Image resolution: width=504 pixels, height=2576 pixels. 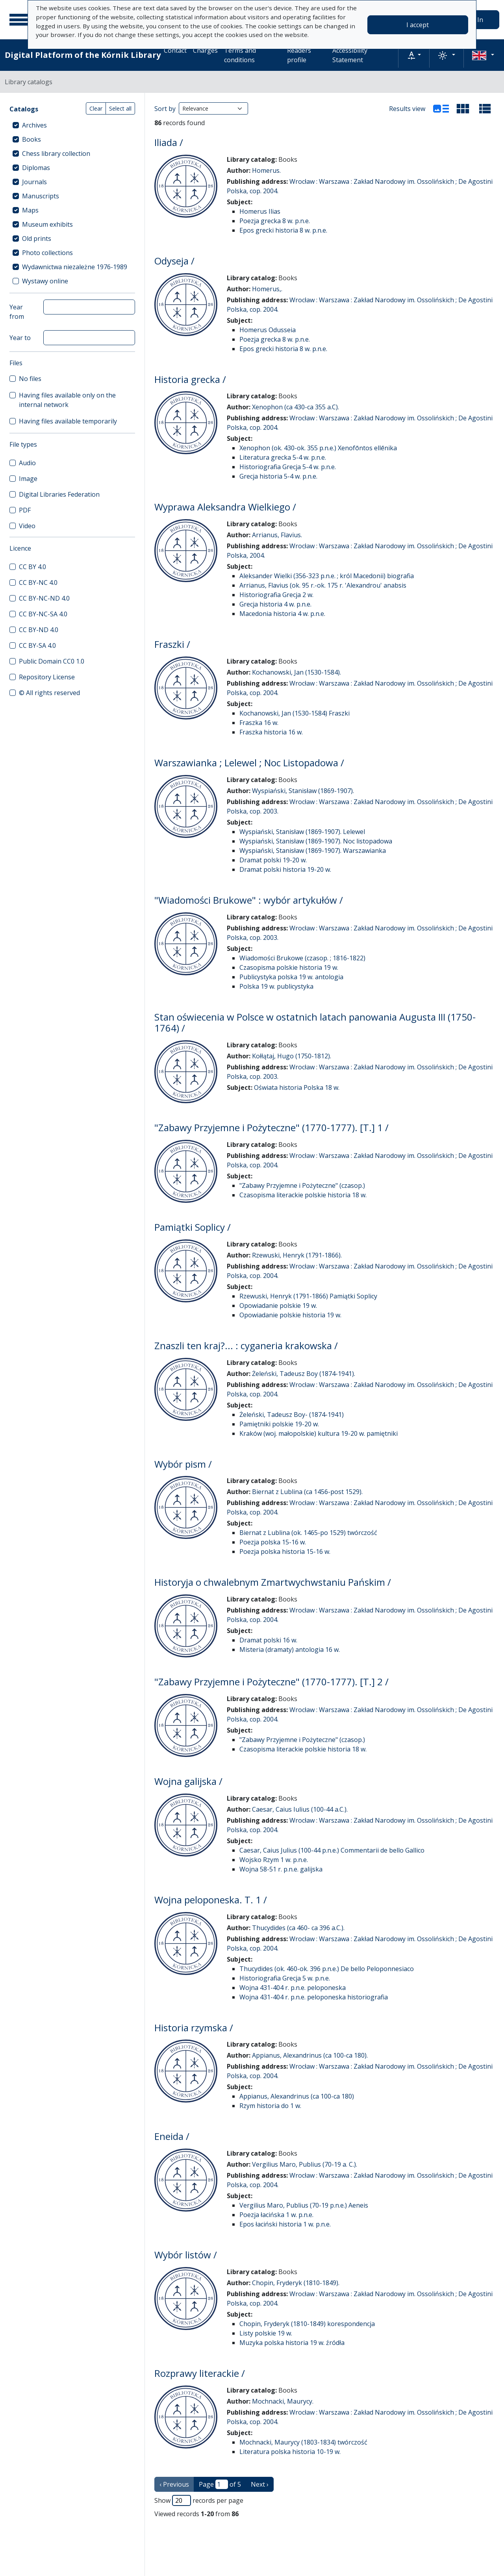 I want to click on Opowiadanie polskie historia 19 w., so click(x=290, y=1315).